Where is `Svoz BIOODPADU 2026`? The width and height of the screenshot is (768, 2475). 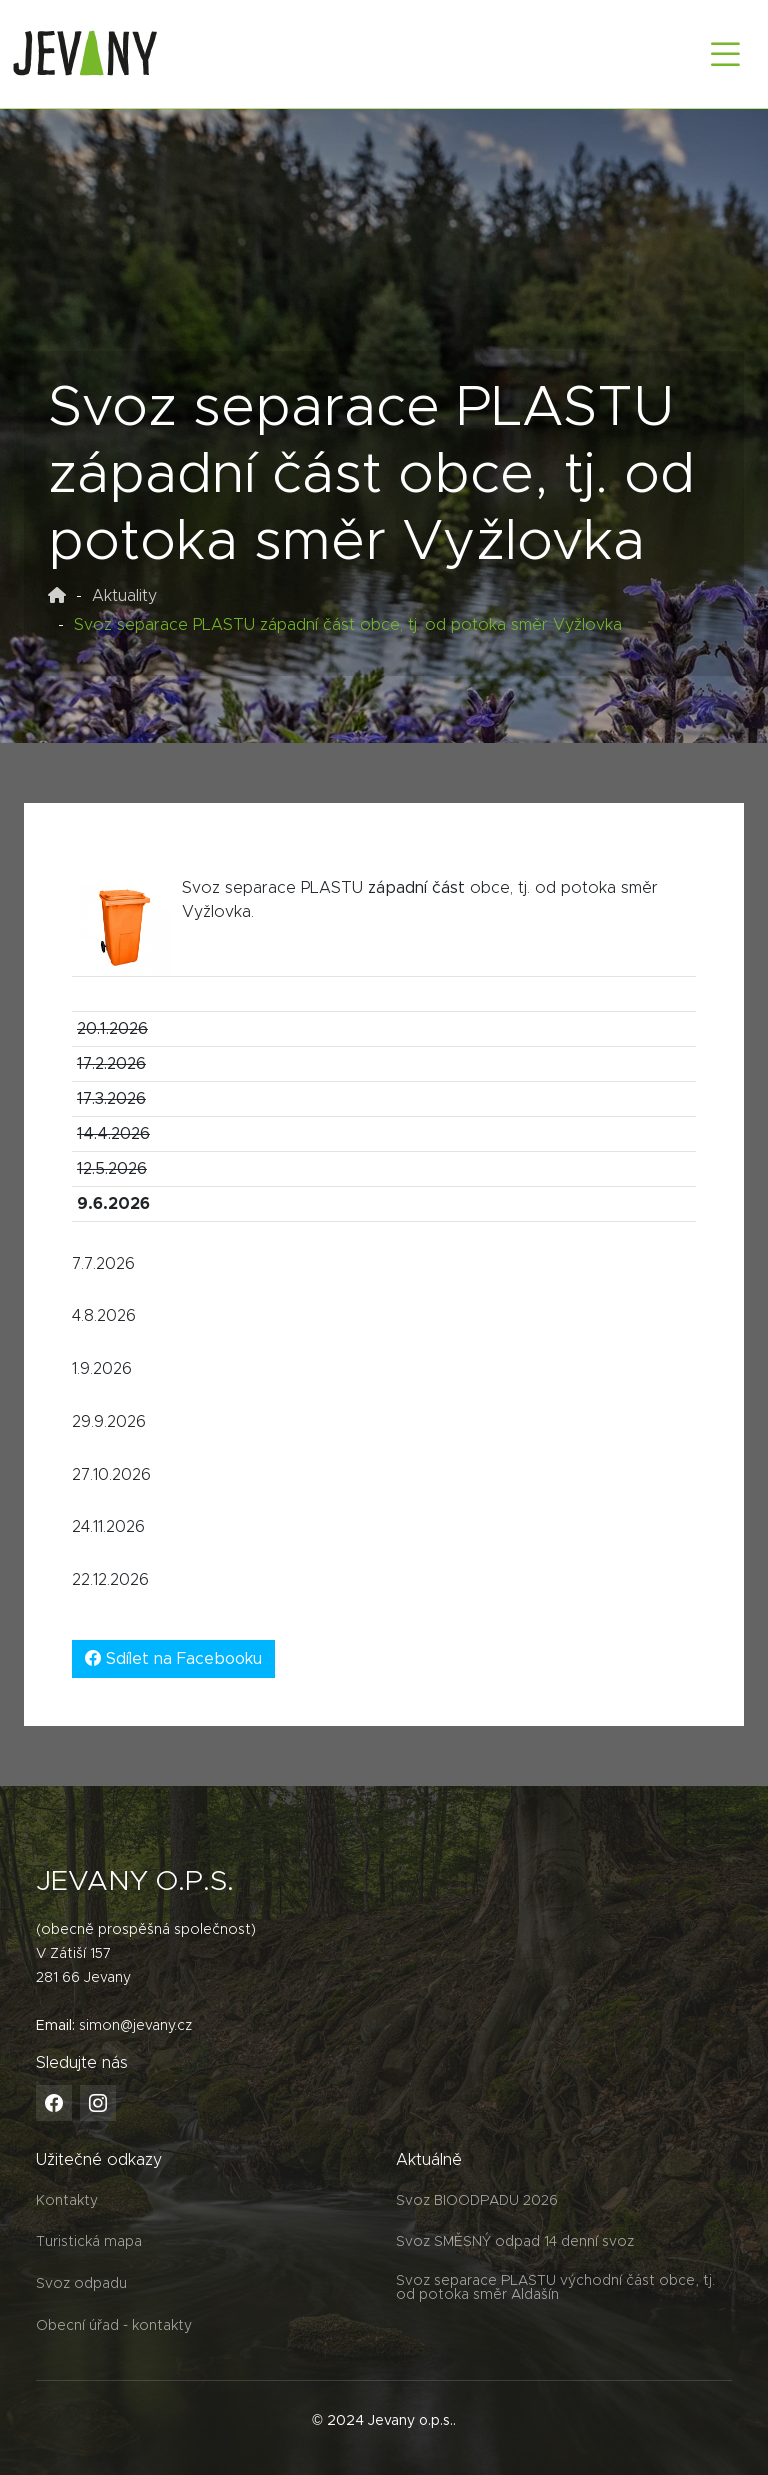
Svoz BIOODPADU 2026 is located at coordinates (477, 2201).